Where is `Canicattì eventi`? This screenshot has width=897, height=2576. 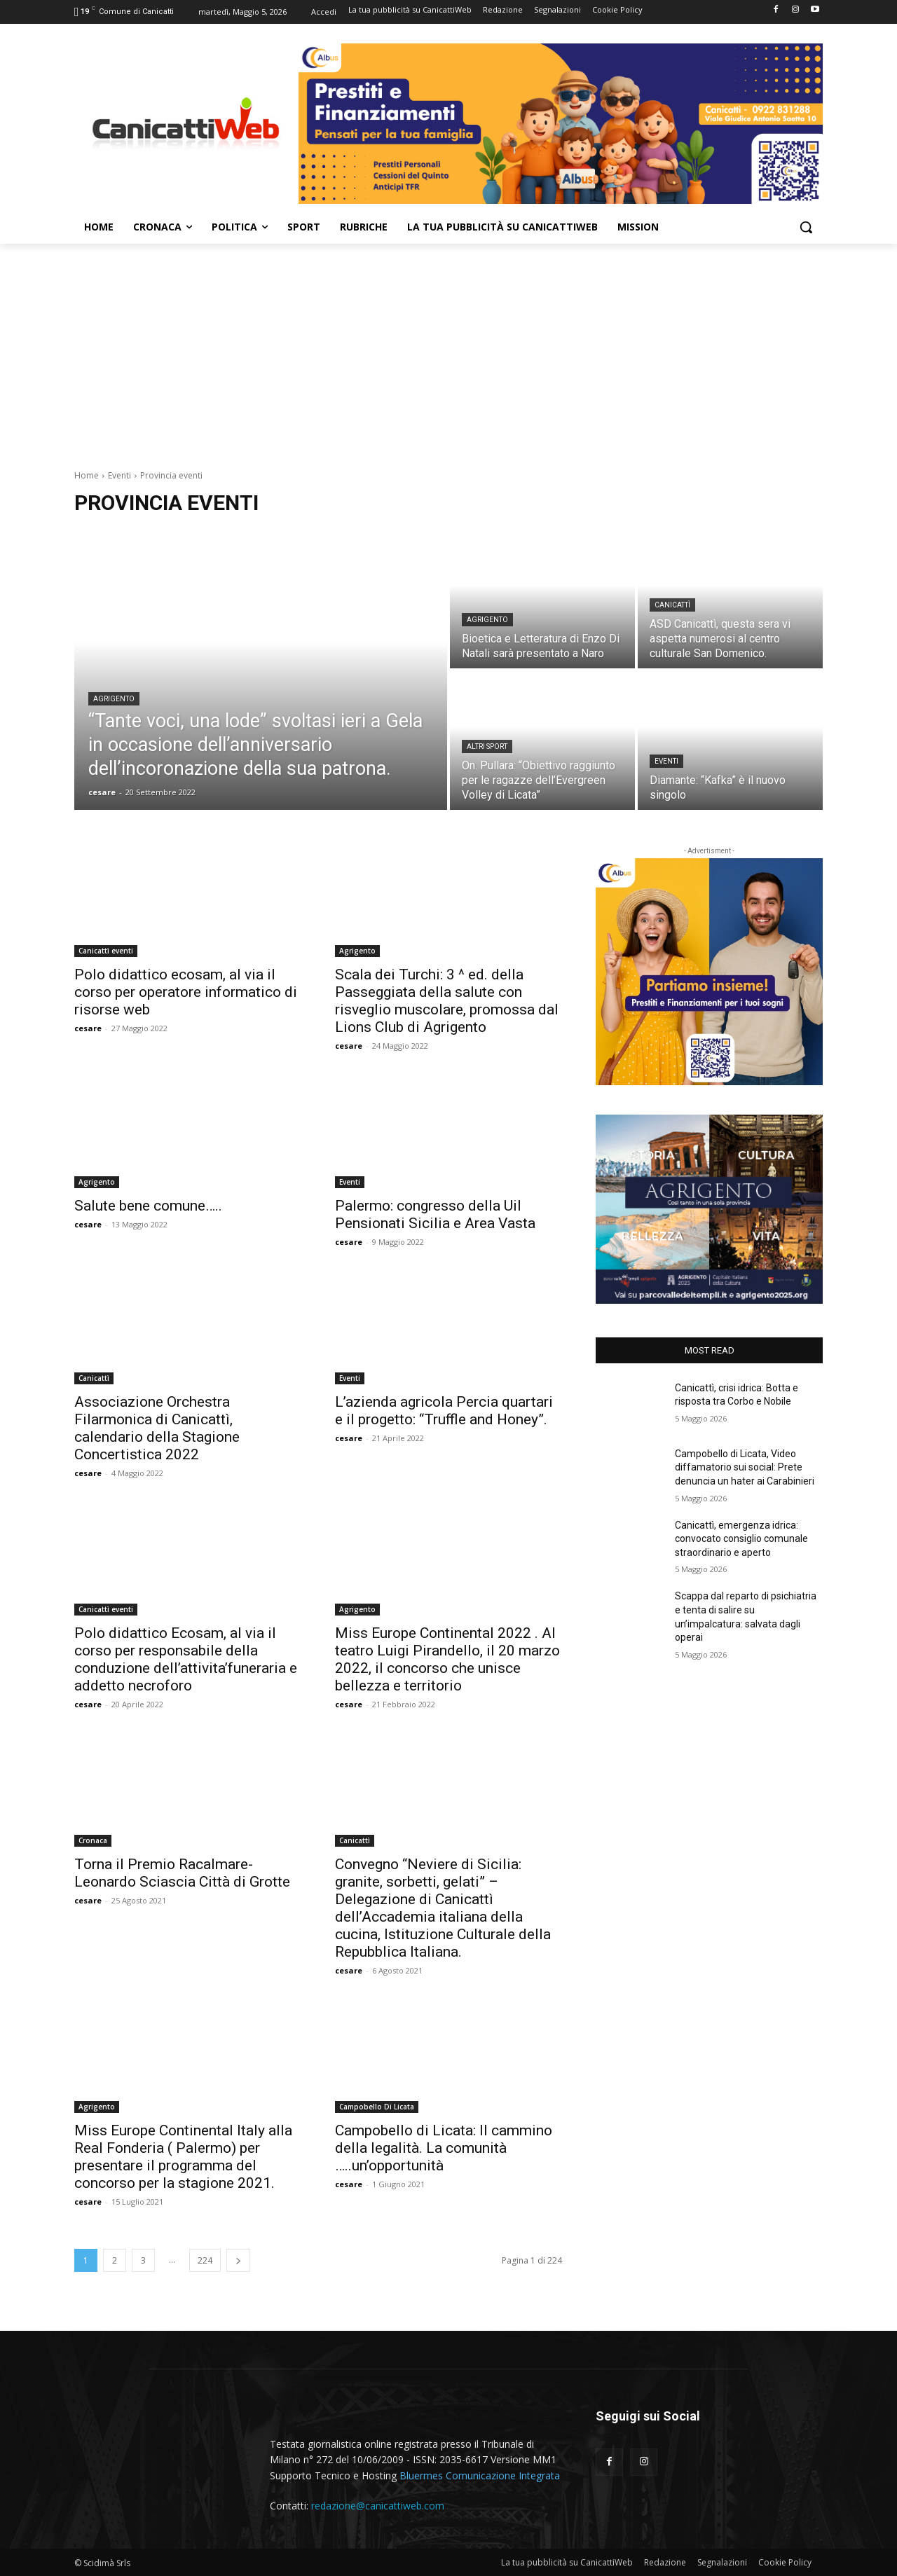
Canicattì eventi is located at coordinates (105, 951).